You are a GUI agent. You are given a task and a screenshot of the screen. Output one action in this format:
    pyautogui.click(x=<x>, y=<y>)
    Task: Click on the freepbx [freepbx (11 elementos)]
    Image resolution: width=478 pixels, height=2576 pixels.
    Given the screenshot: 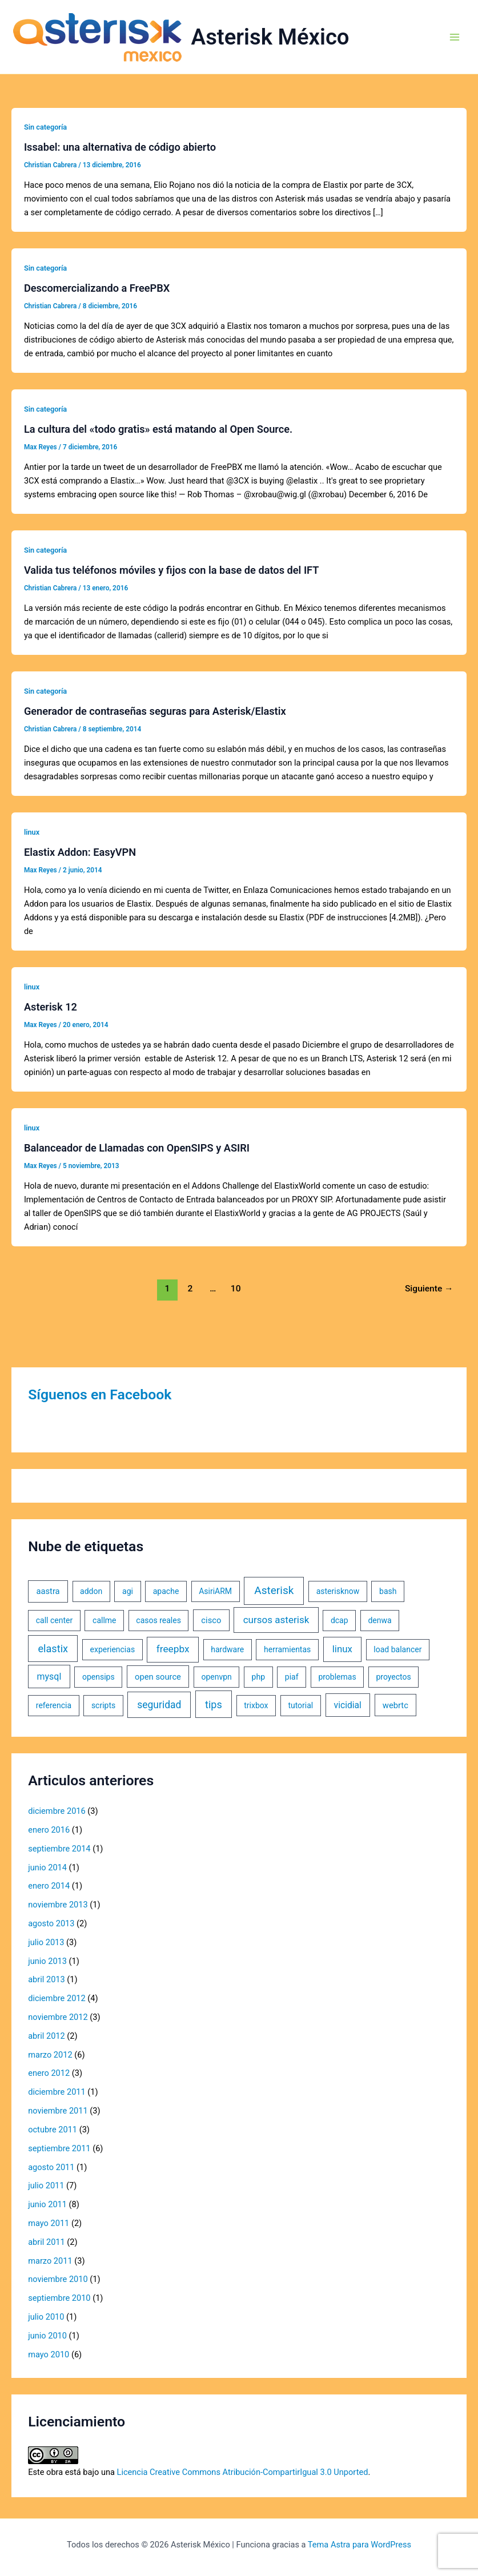 What is the action you would take?
    pyautogui.click(x=173, y=1649)
    